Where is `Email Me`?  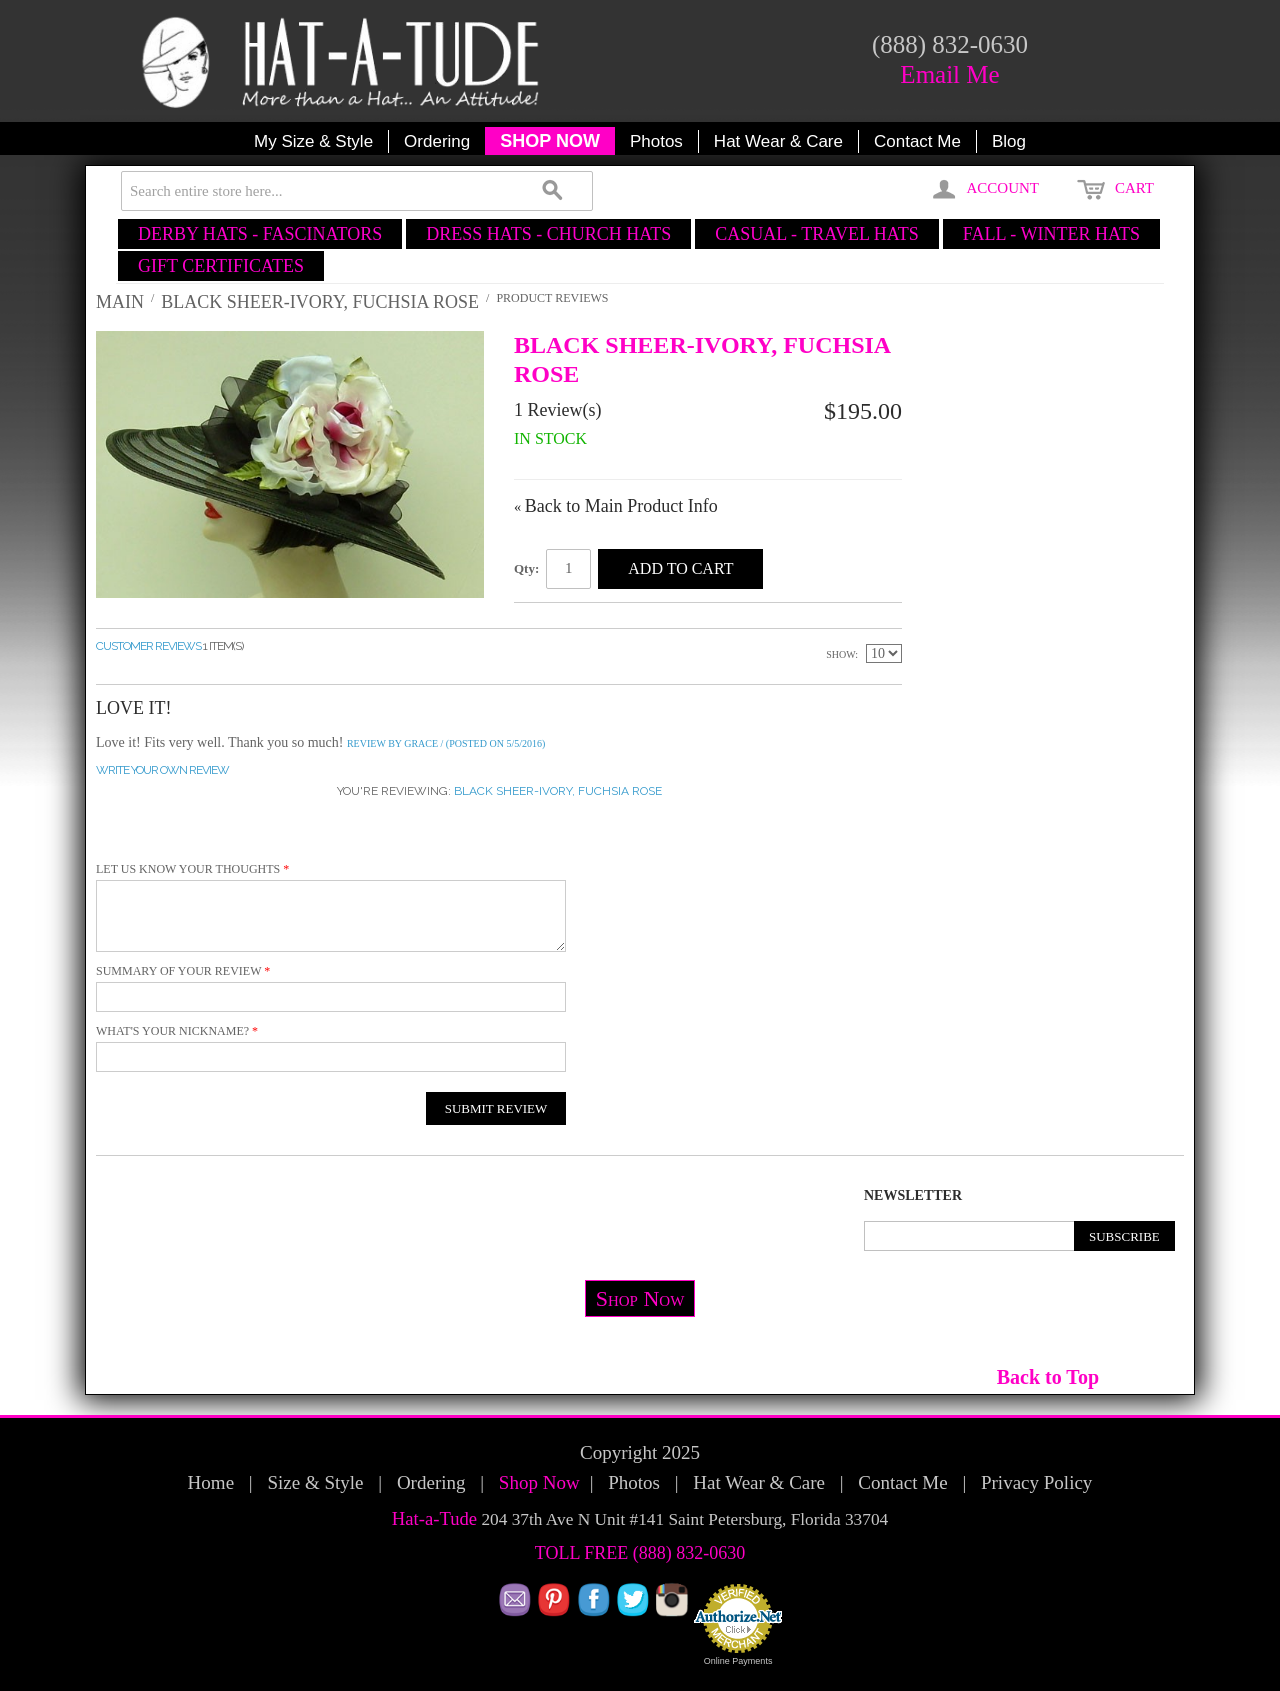
Email Me is located at coordinates (949, 74).